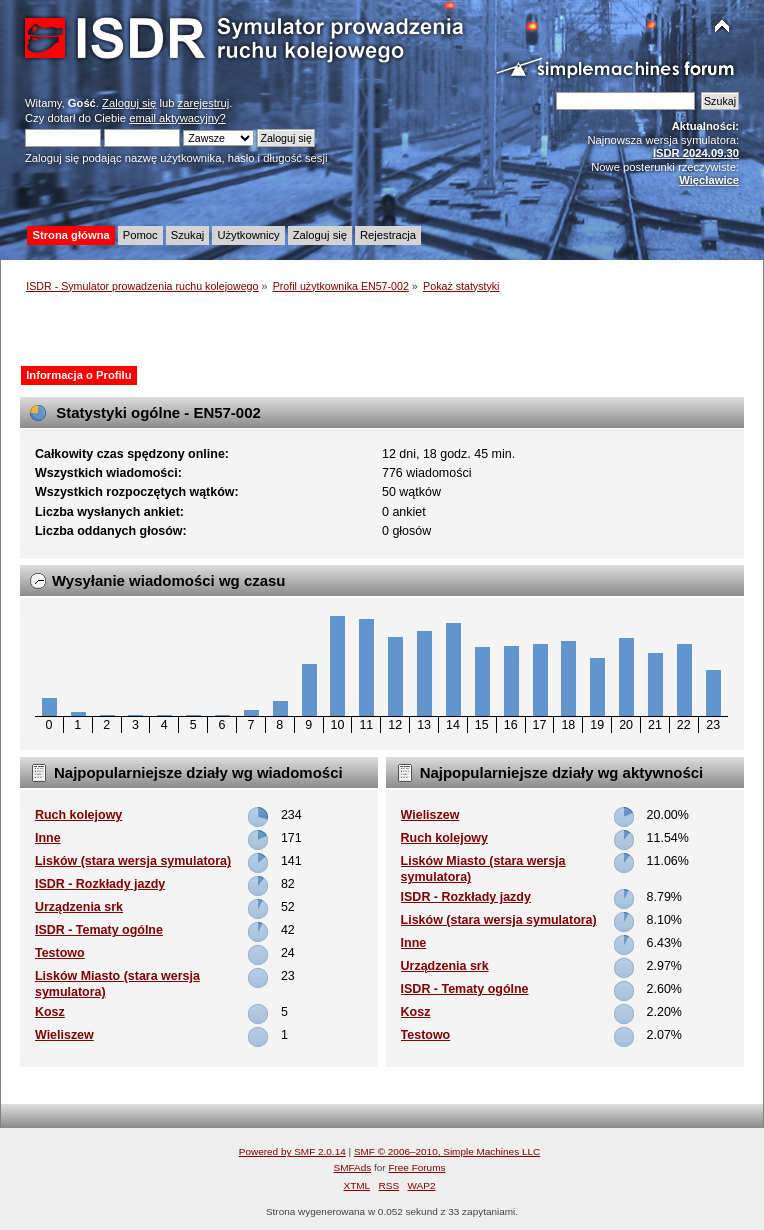  Describe the element at coordinates (64, 1035) in the screenshot. I see `Wieliszew` at that location.